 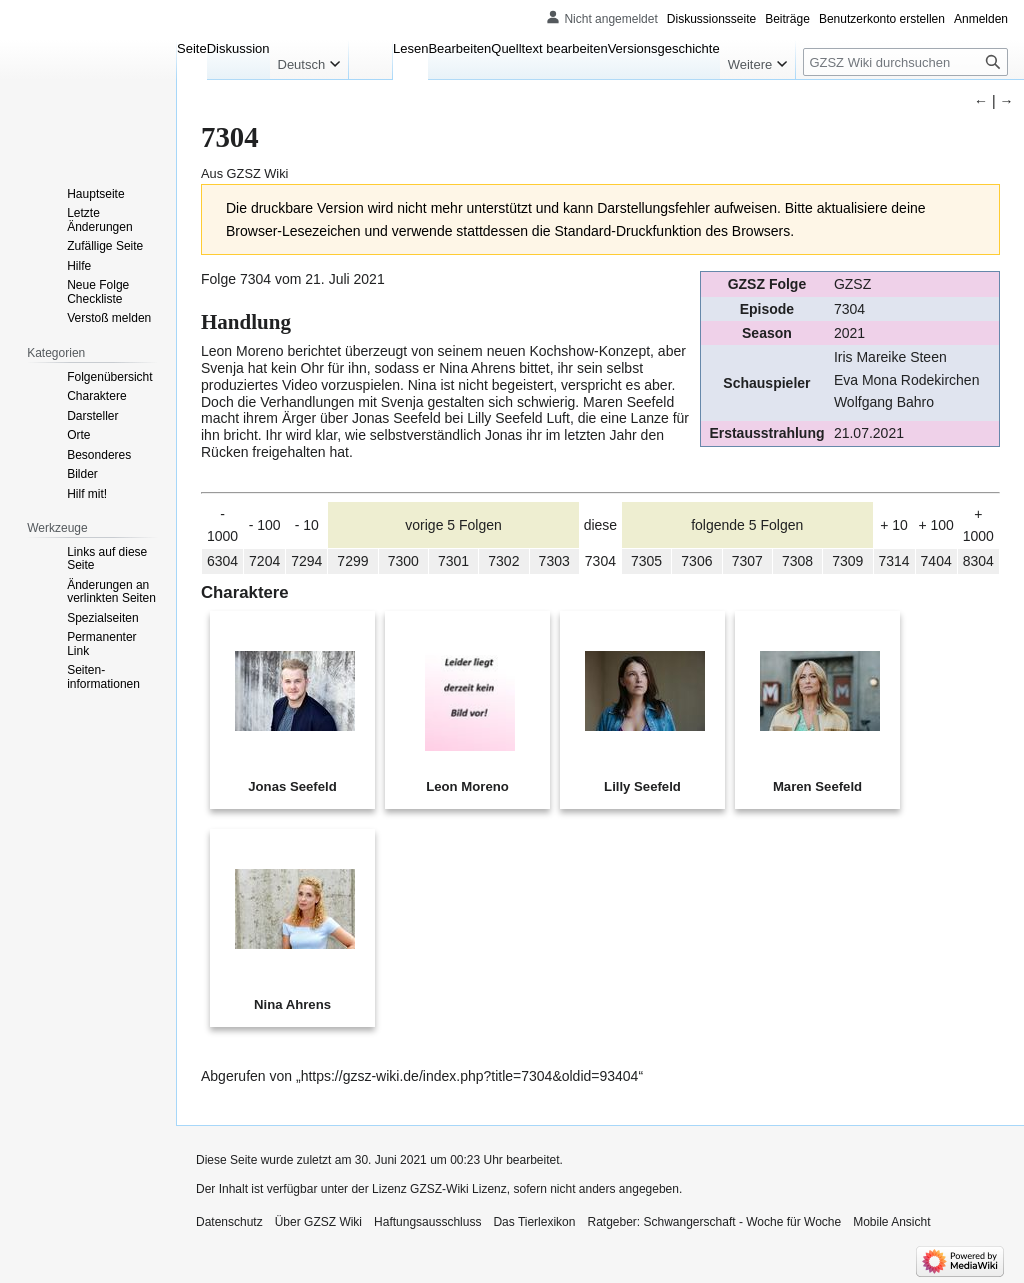 I want to click on 7303, so click(x=554, y=561).